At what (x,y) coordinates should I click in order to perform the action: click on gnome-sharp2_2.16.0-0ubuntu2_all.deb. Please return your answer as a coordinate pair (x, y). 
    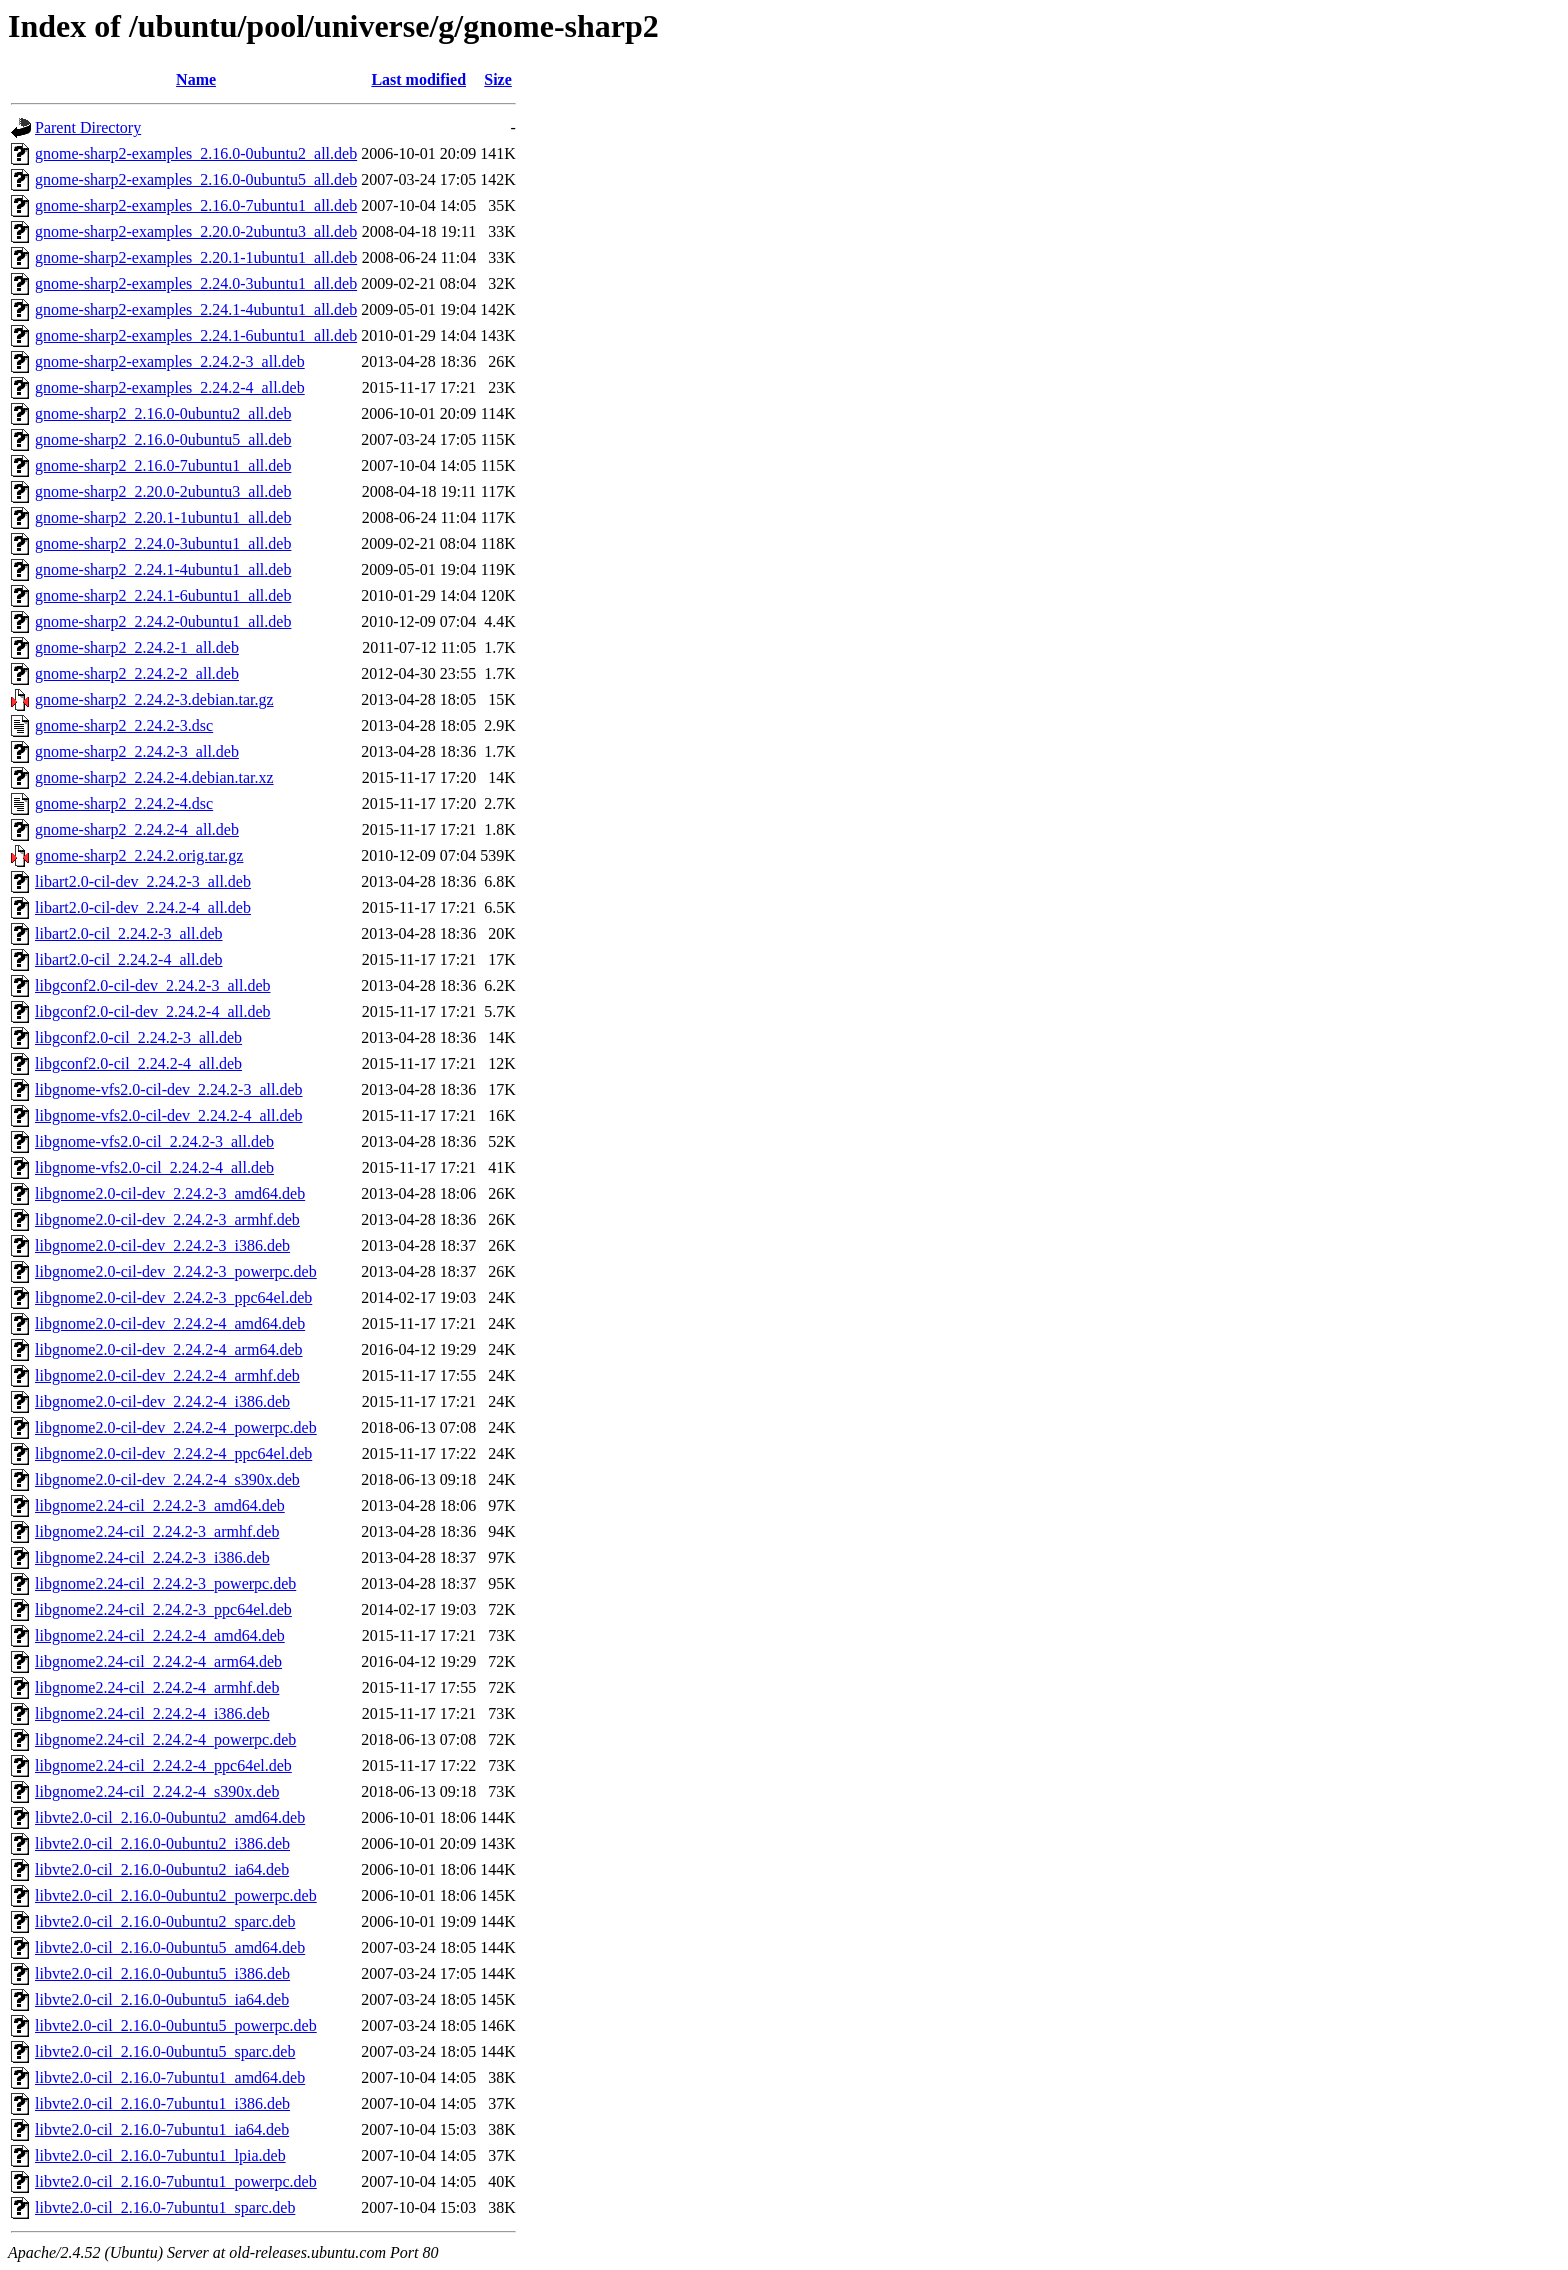
    Looking at the image, I should click on (163, 413).